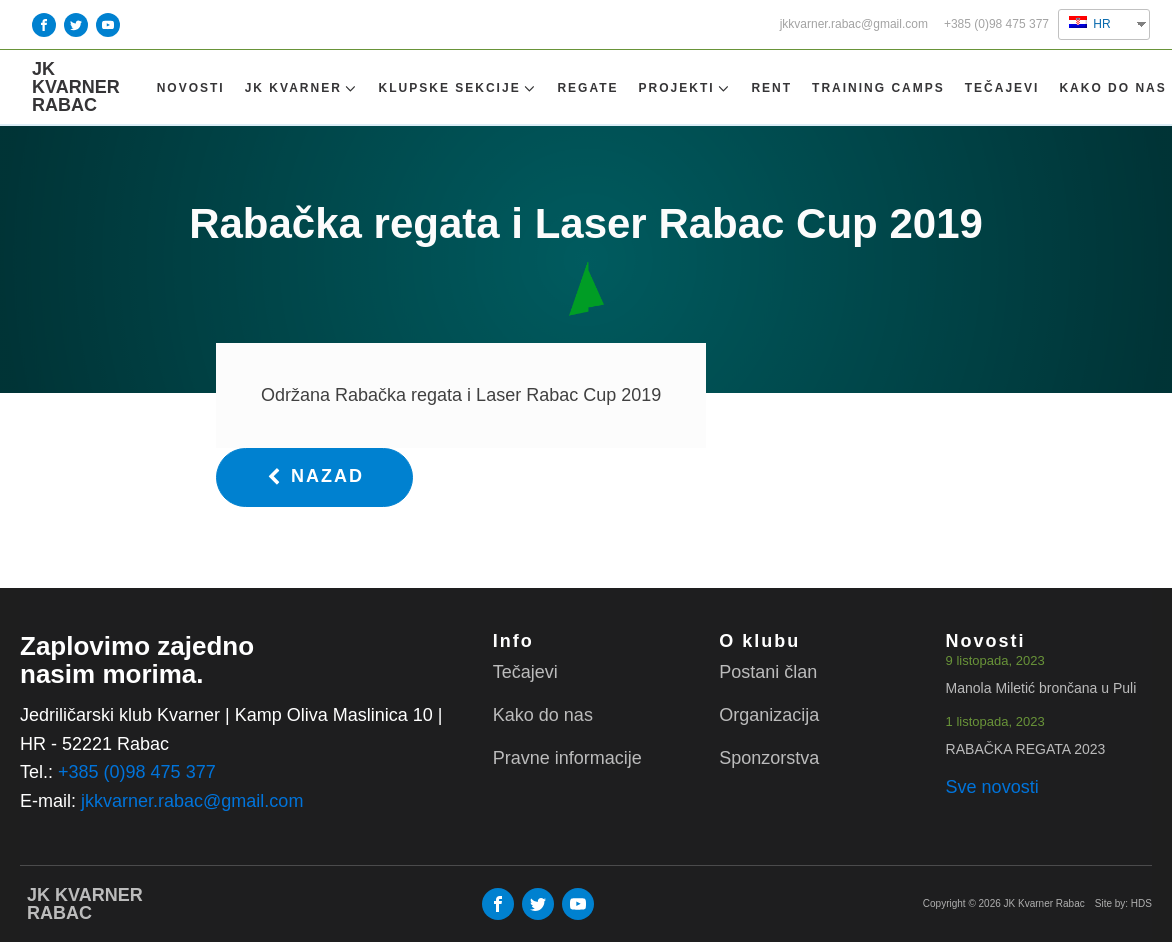  What do you see at coordinates (1090, 23) in the screenshot?
I see `HR` at bounding box center [1090, 23].